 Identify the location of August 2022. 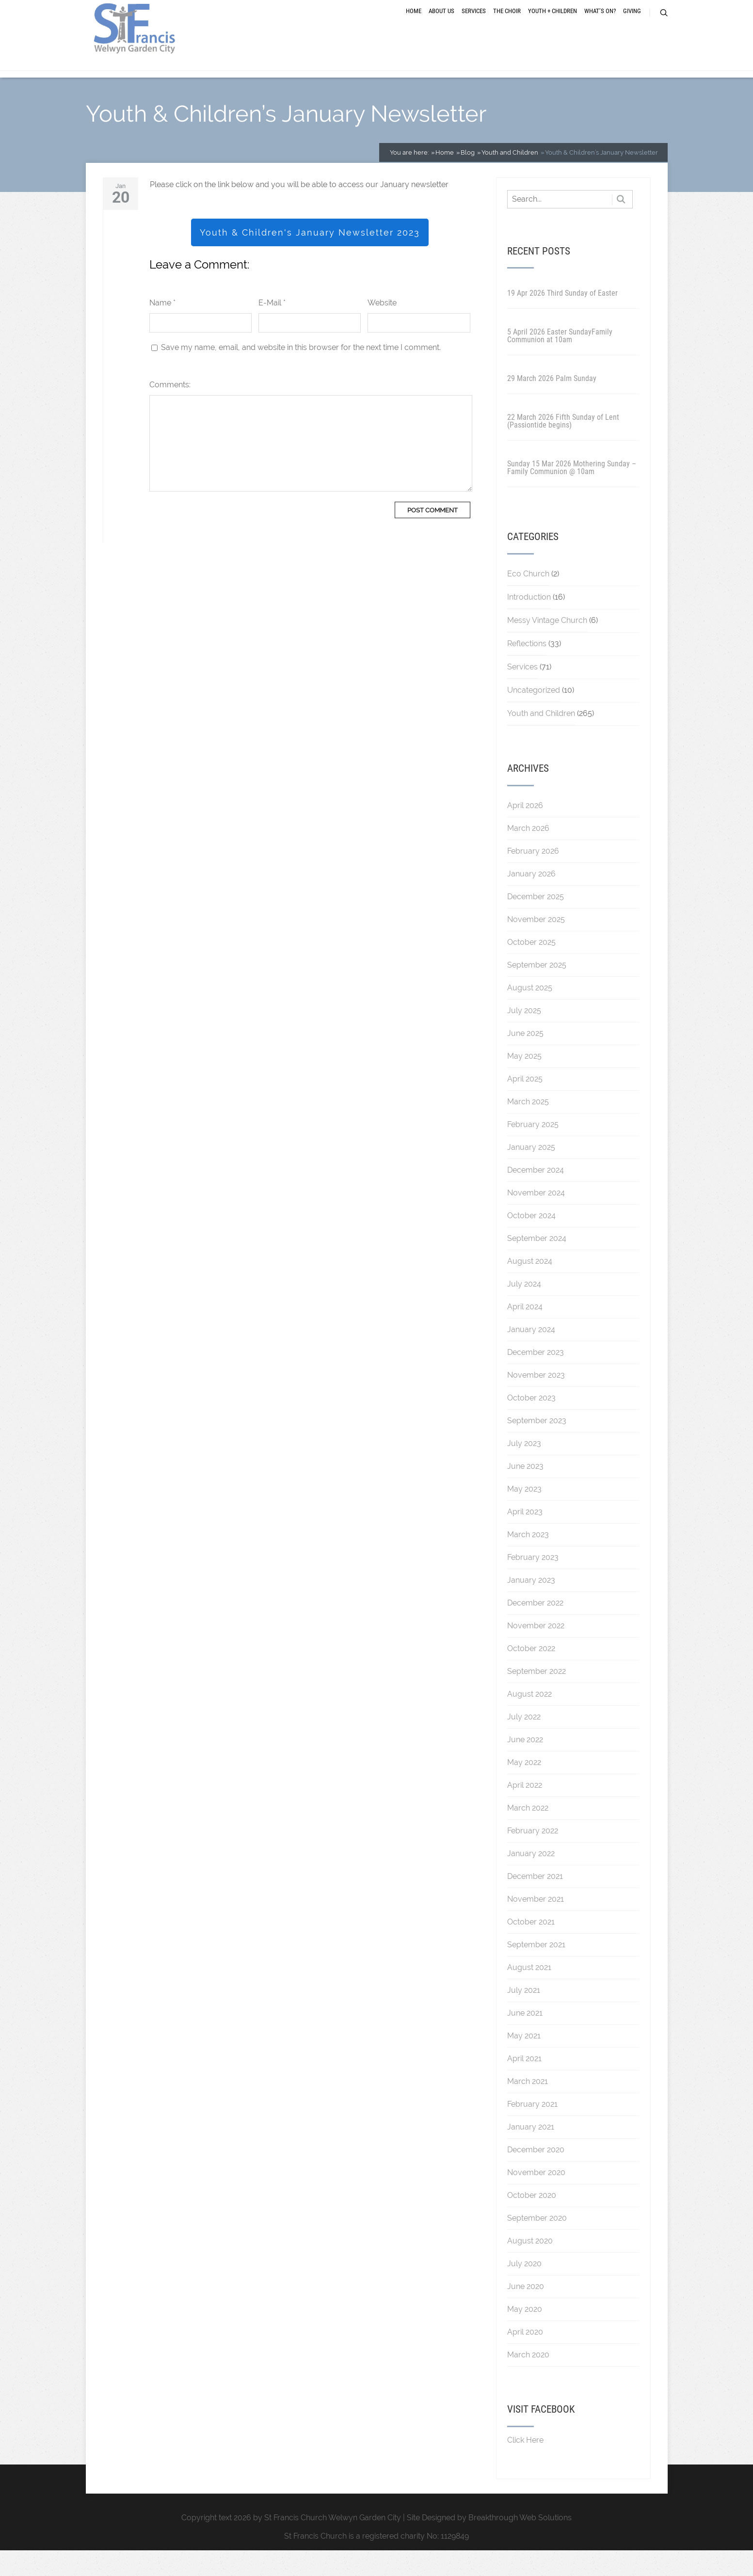
(529, 1719).